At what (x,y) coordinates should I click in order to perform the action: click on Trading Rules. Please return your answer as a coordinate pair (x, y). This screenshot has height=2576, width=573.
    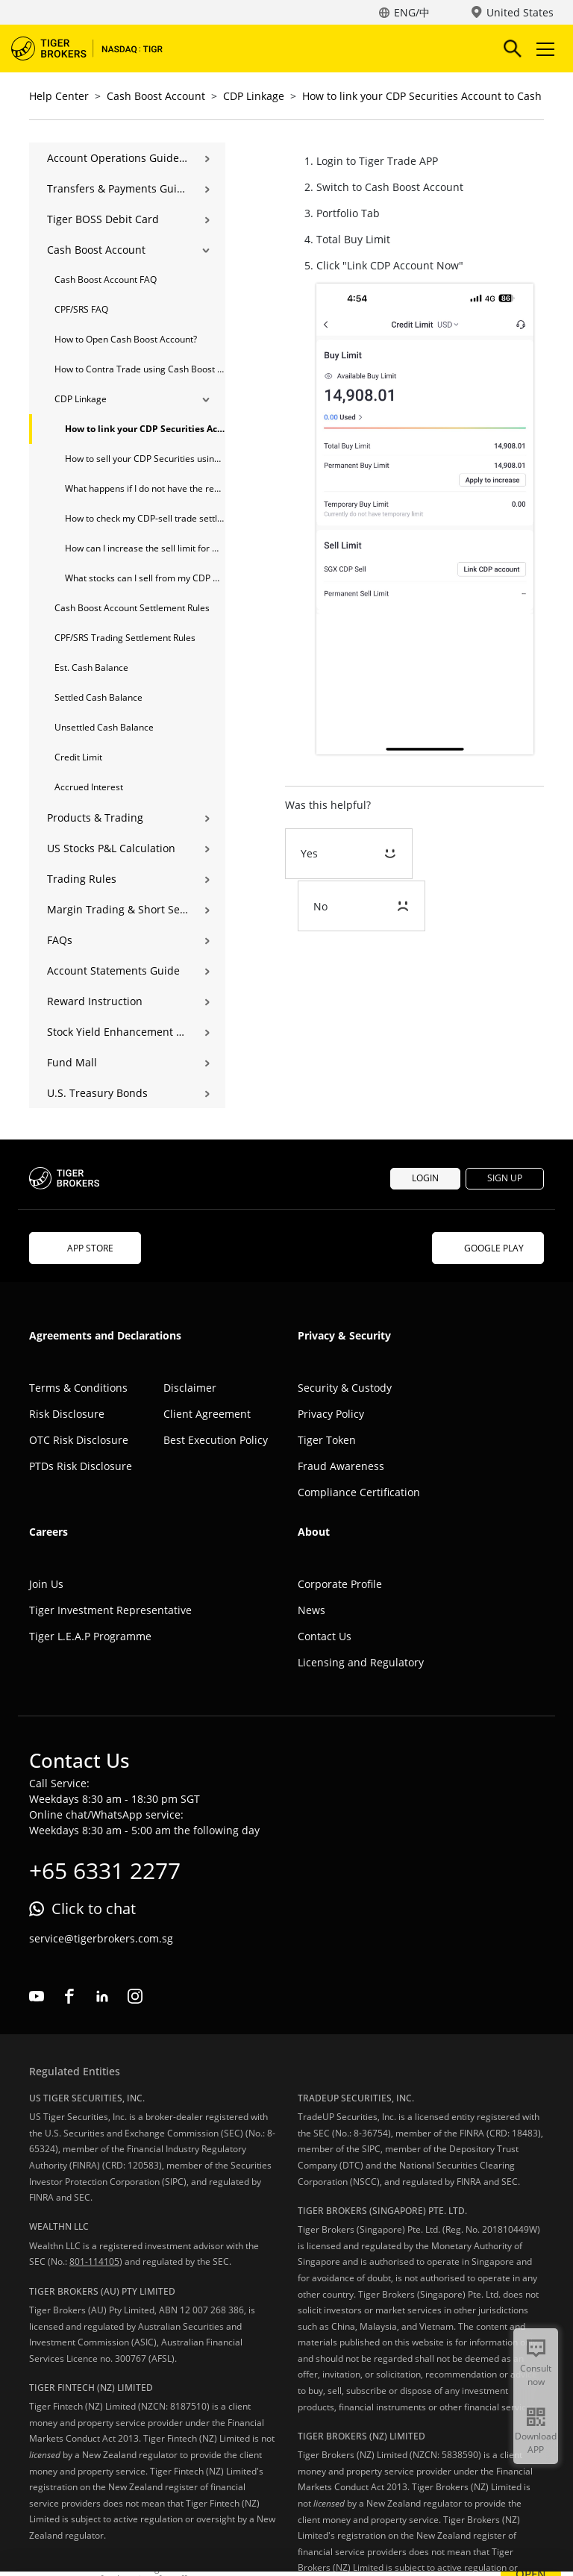
    Looking at the image, I should click on (81, 879).